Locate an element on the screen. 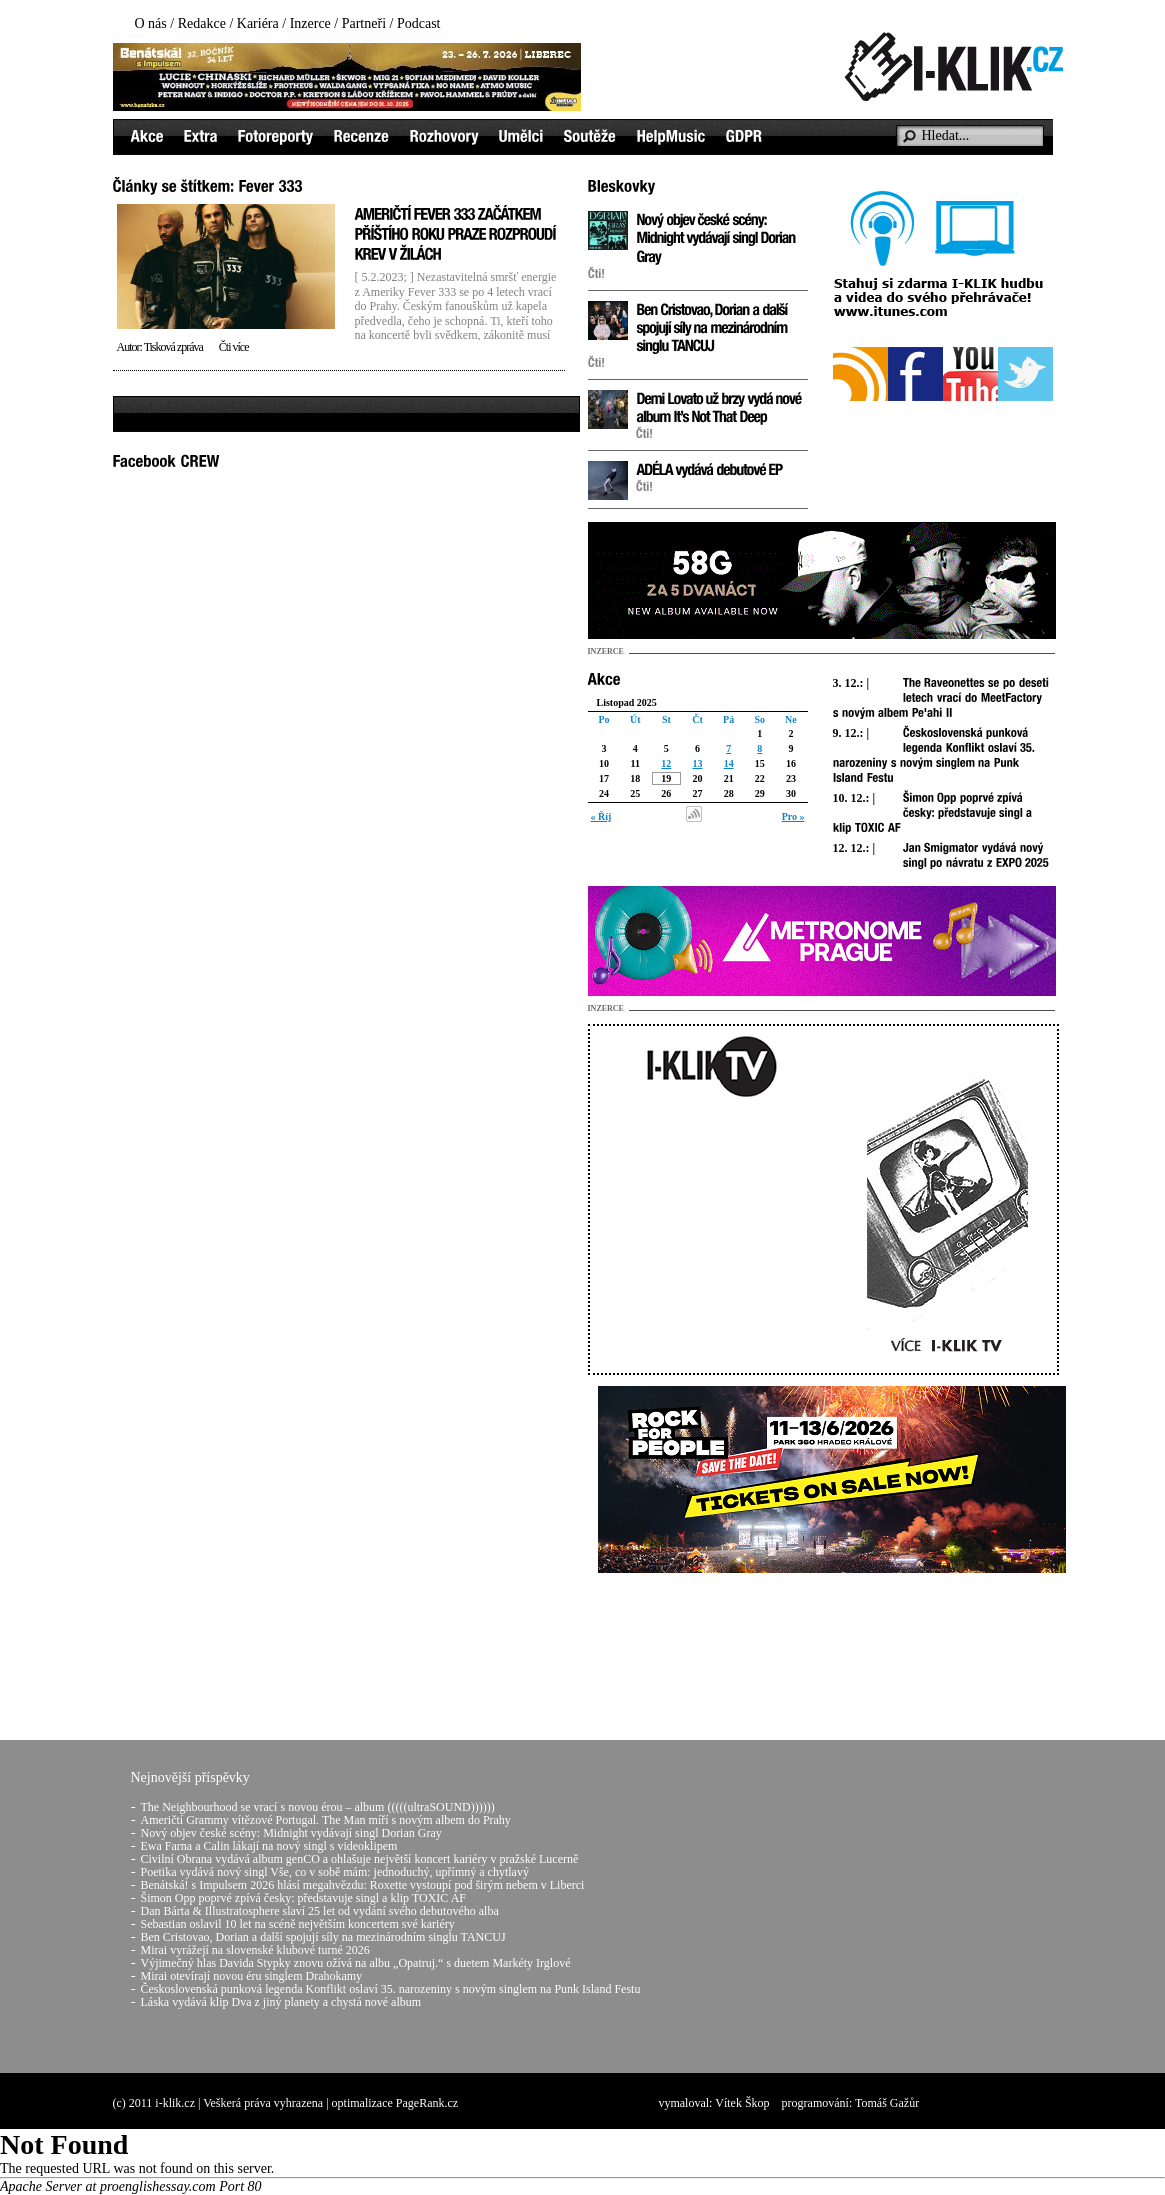 The image size is (1165, 2195). Partneři is located at coordinates (364, 23).